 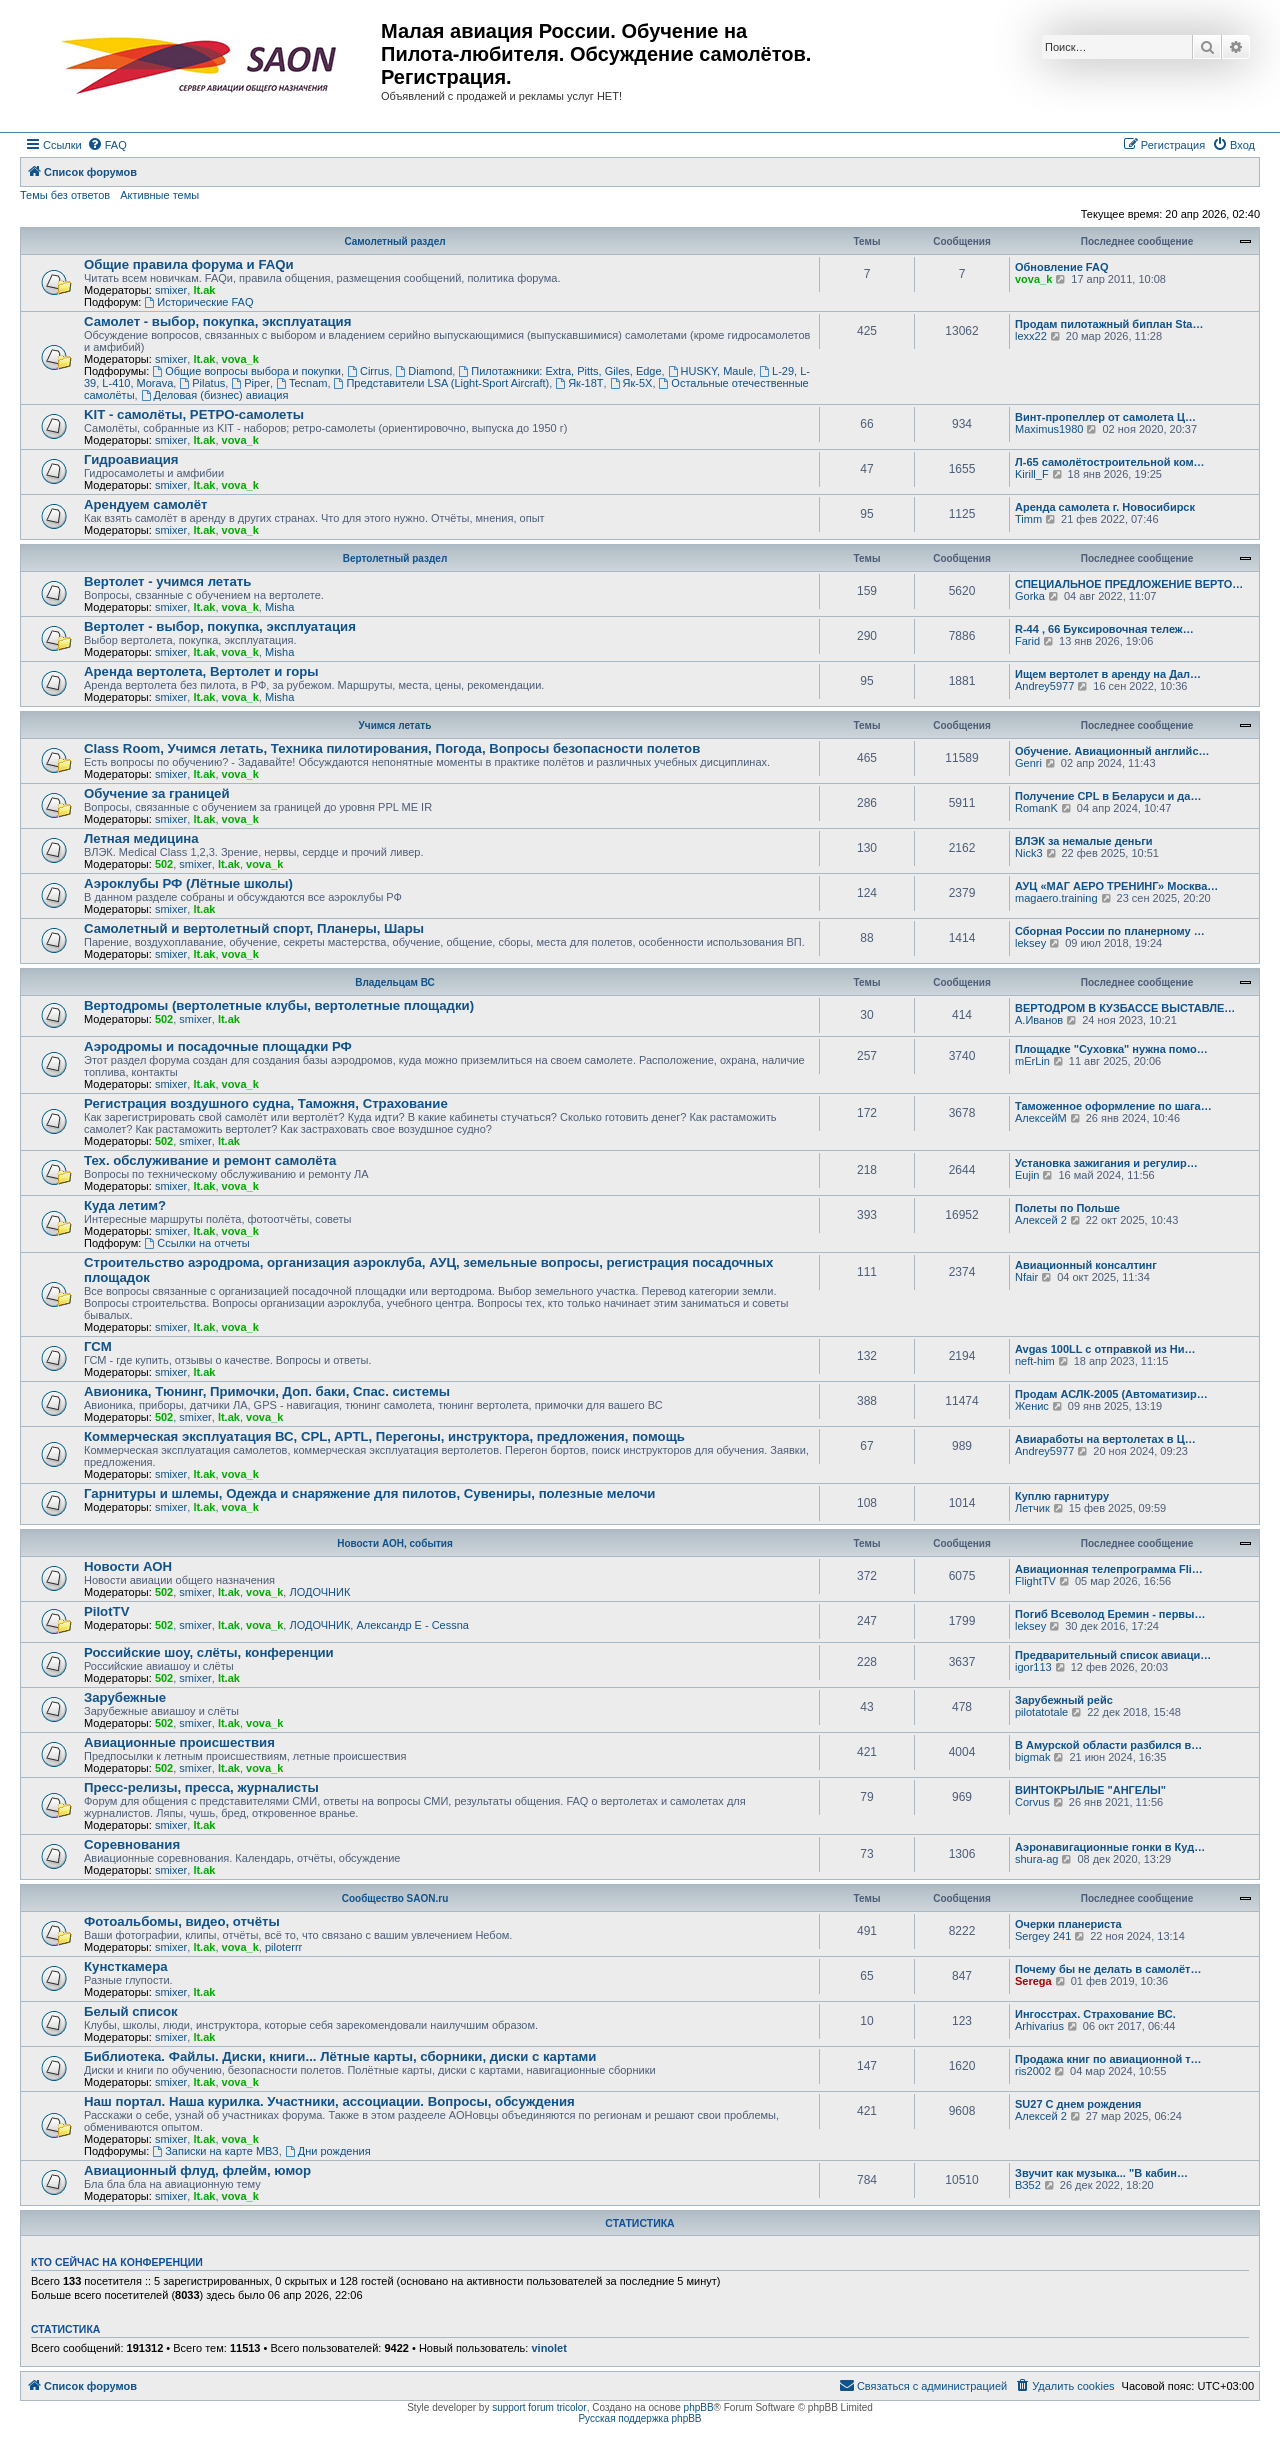 I want to click on 502, so click(x=164, y=864).